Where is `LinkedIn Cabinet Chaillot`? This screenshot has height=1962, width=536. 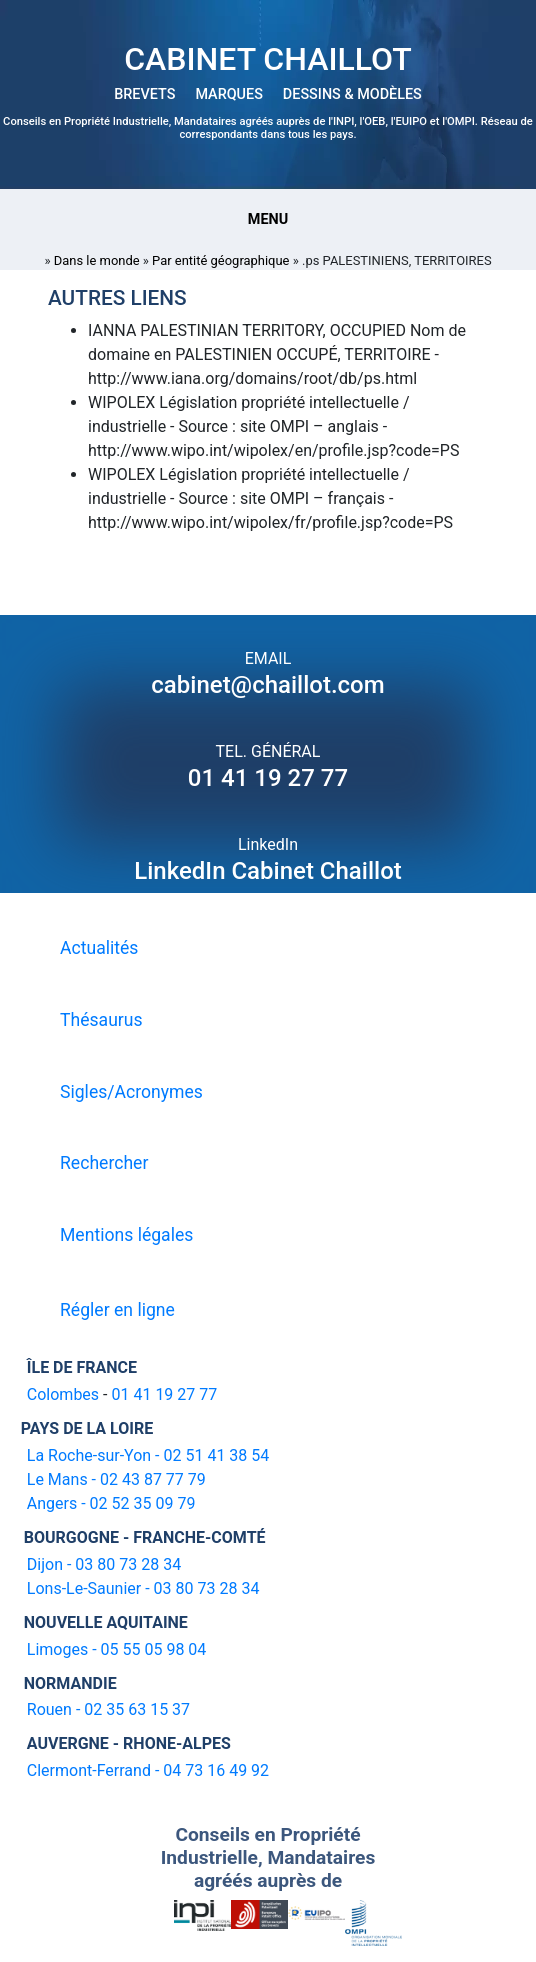 LinkedIn Cabinet Chaillot is located at coordinates (268, 871).